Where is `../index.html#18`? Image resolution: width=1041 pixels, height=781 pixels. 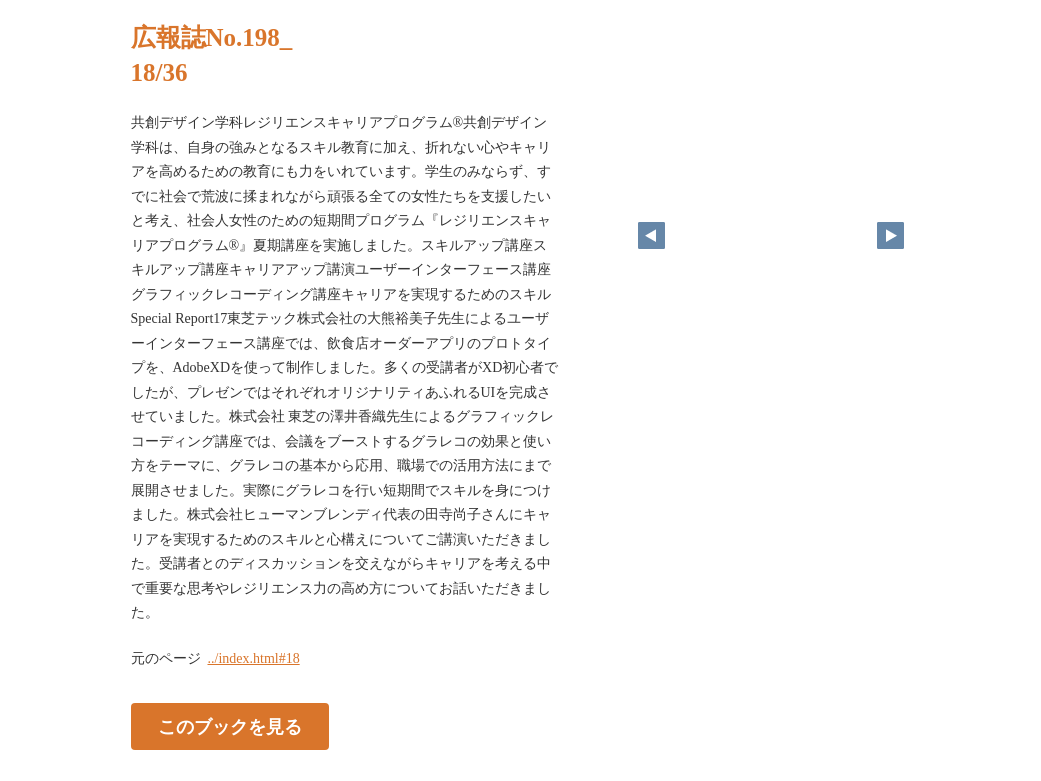 ../index.html#18 is located at coordinates (254, 658).